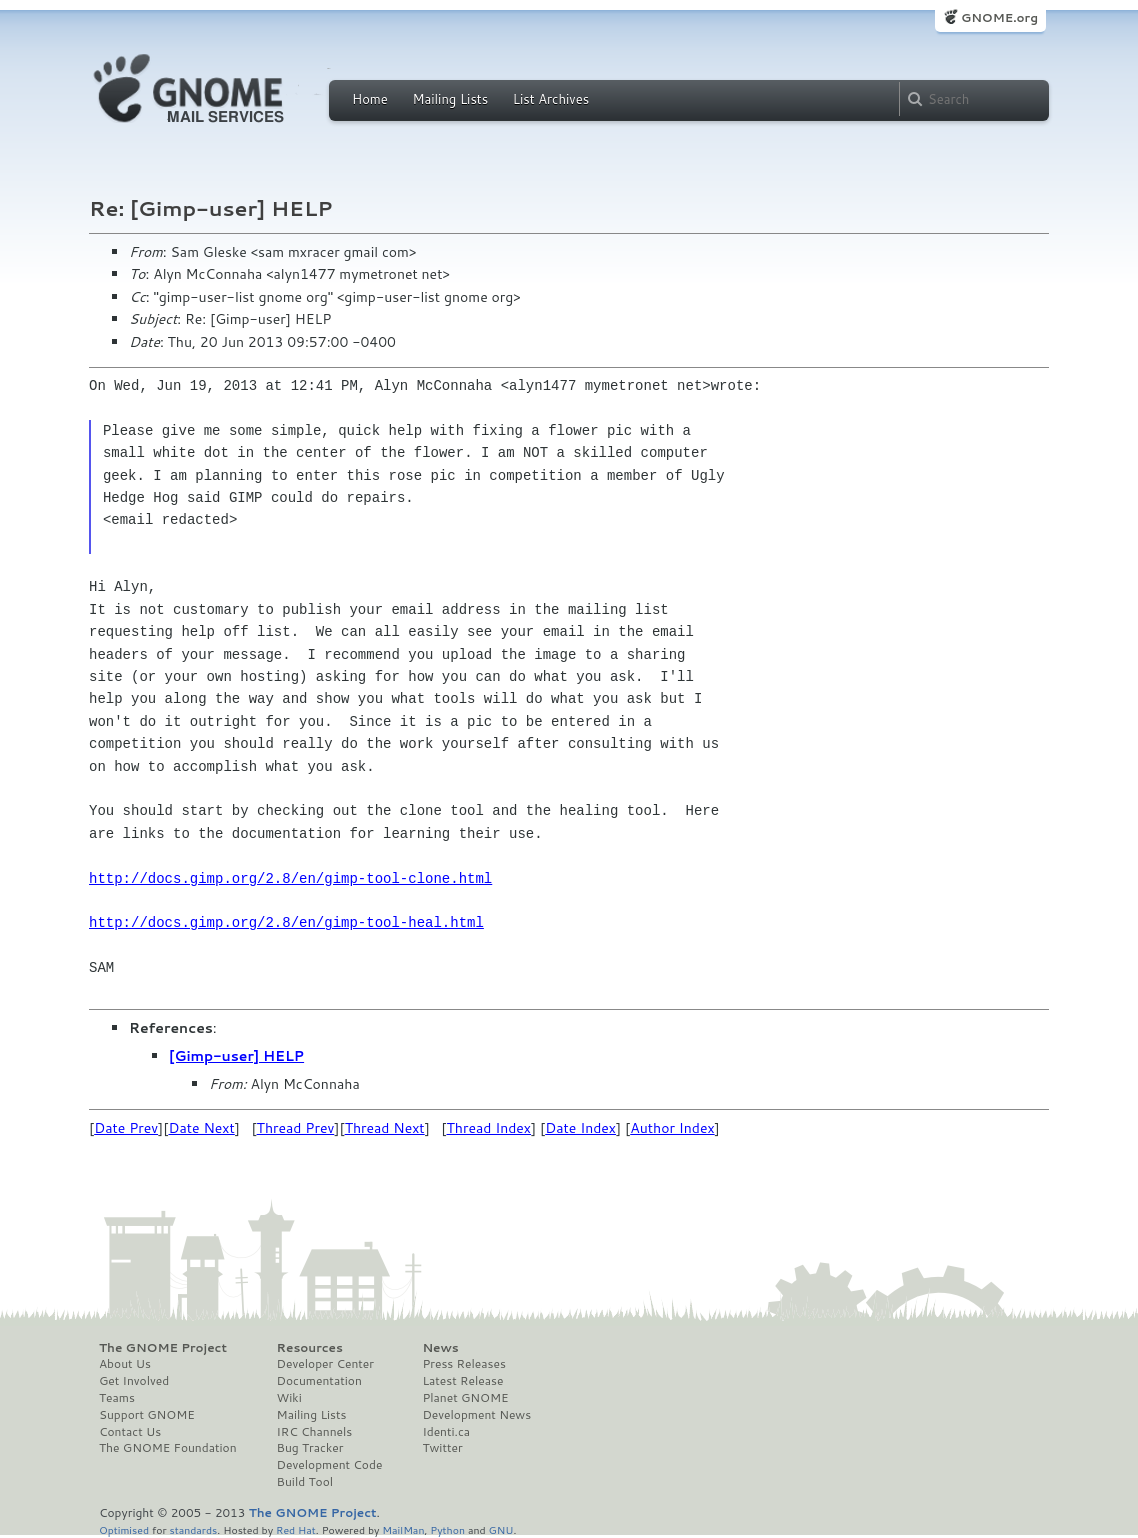 This screenshot has height=1538, width=1138. Describe the element at coordinates (319, 1381) in the screenshot. I see `Documentation` at that location.